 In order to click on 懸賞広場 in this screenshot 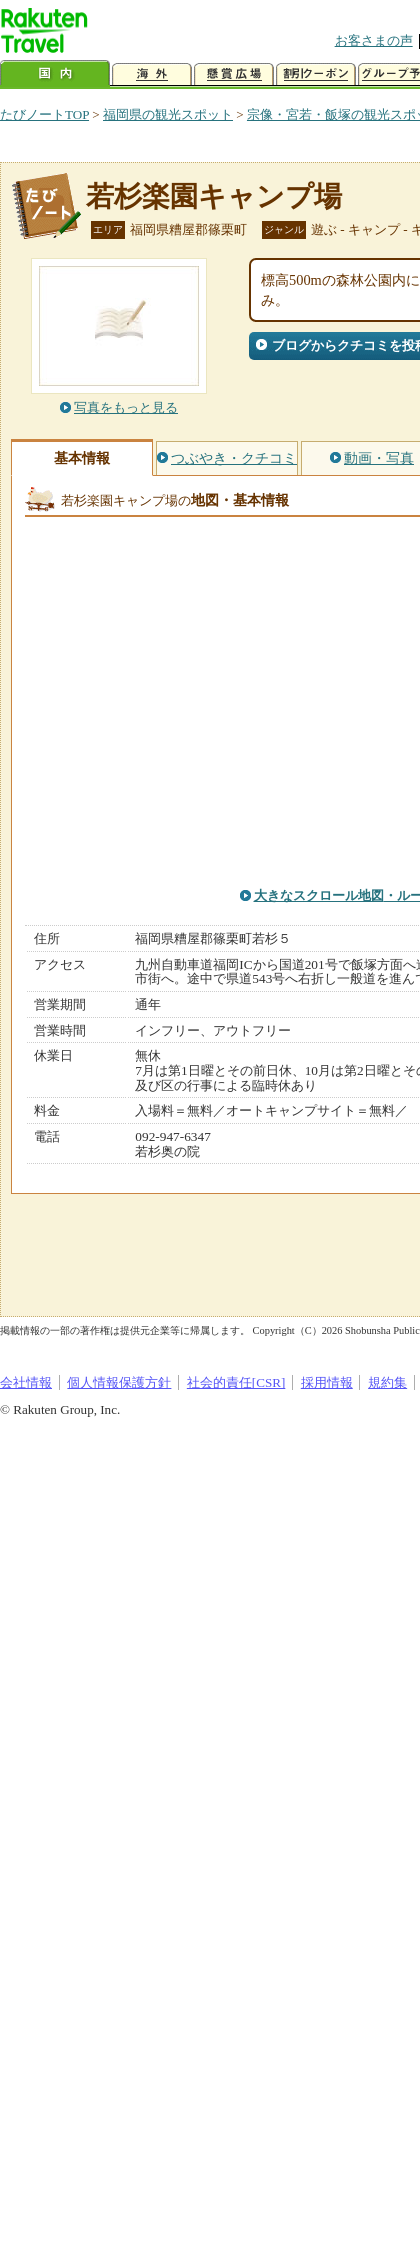, I will do `click(234, 74)`.